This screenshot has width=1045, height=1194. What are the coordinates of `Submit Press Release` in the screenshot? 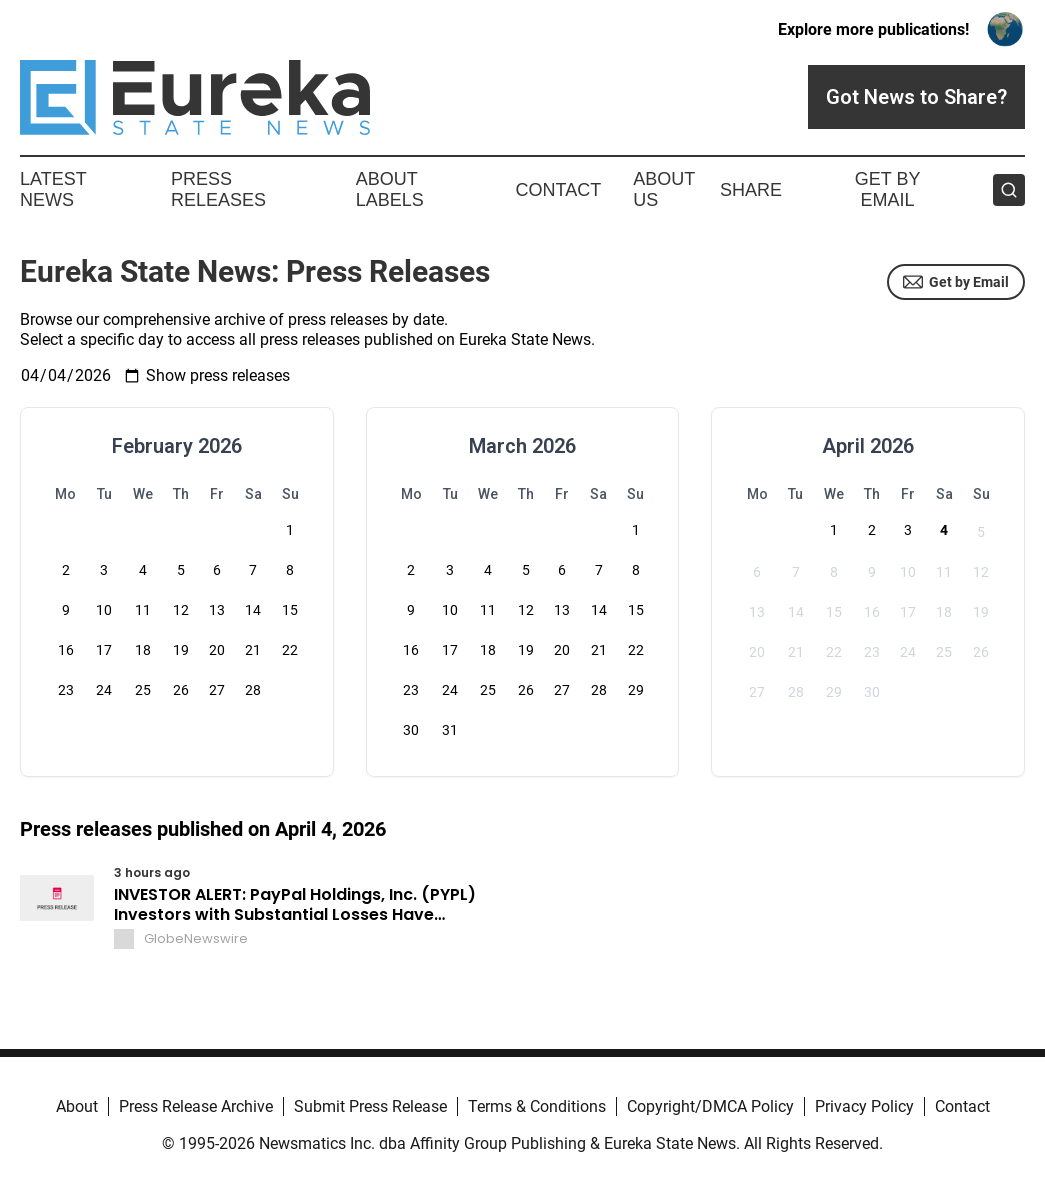 It's located at (370, 1106).